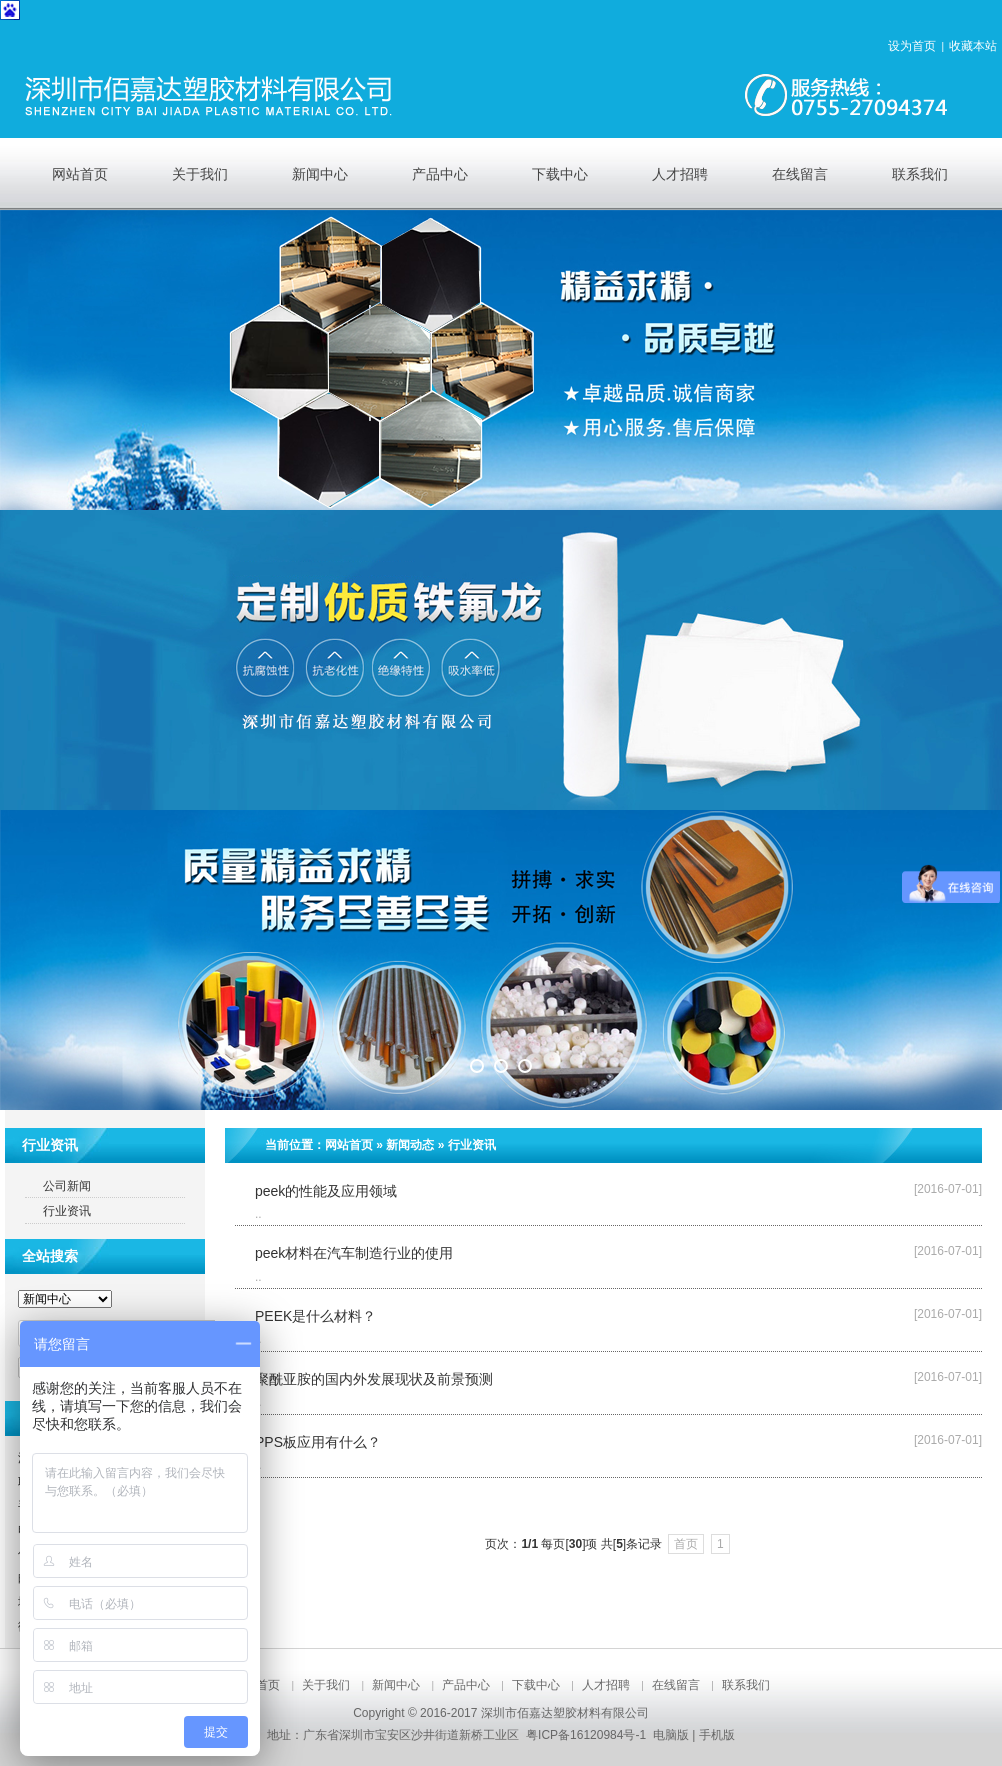 The height and width of the screenshot is (1766, 1002). What do you see at coordinates (671, 1735) in the screenshot?
I see `电脑版` at bounding box center [671, 1735].